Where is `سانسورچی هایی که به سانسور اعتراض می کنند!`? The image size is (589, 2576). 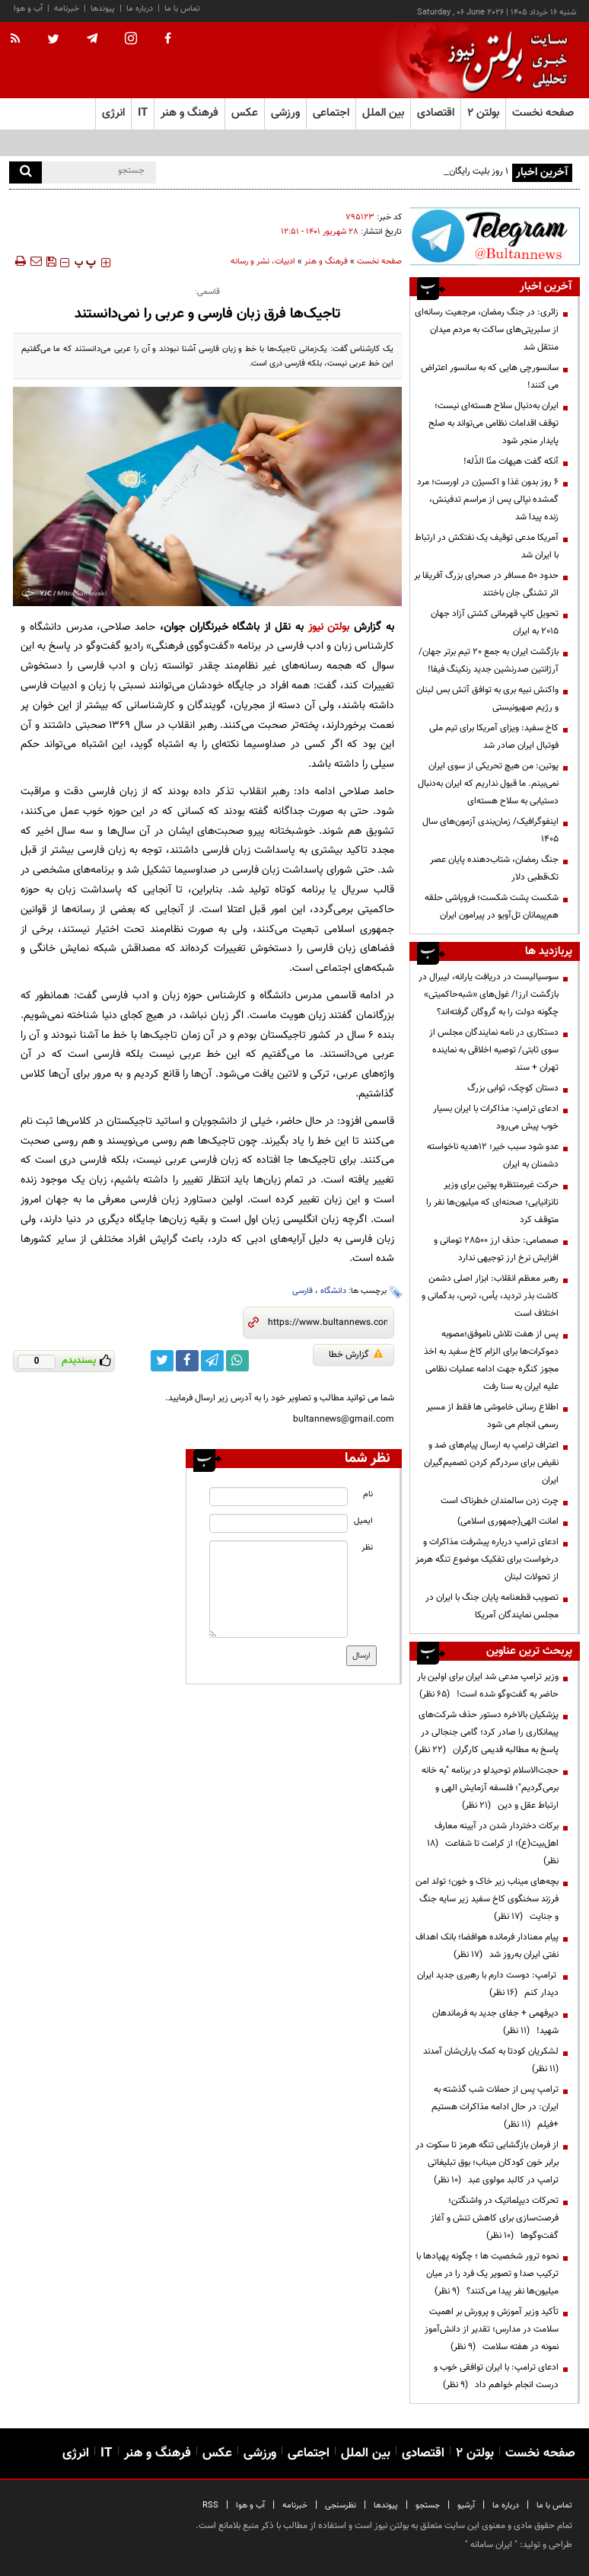
سانسورچی هایی که به سانسور اعتراض می کنند! is located at coordinates (490, 376).